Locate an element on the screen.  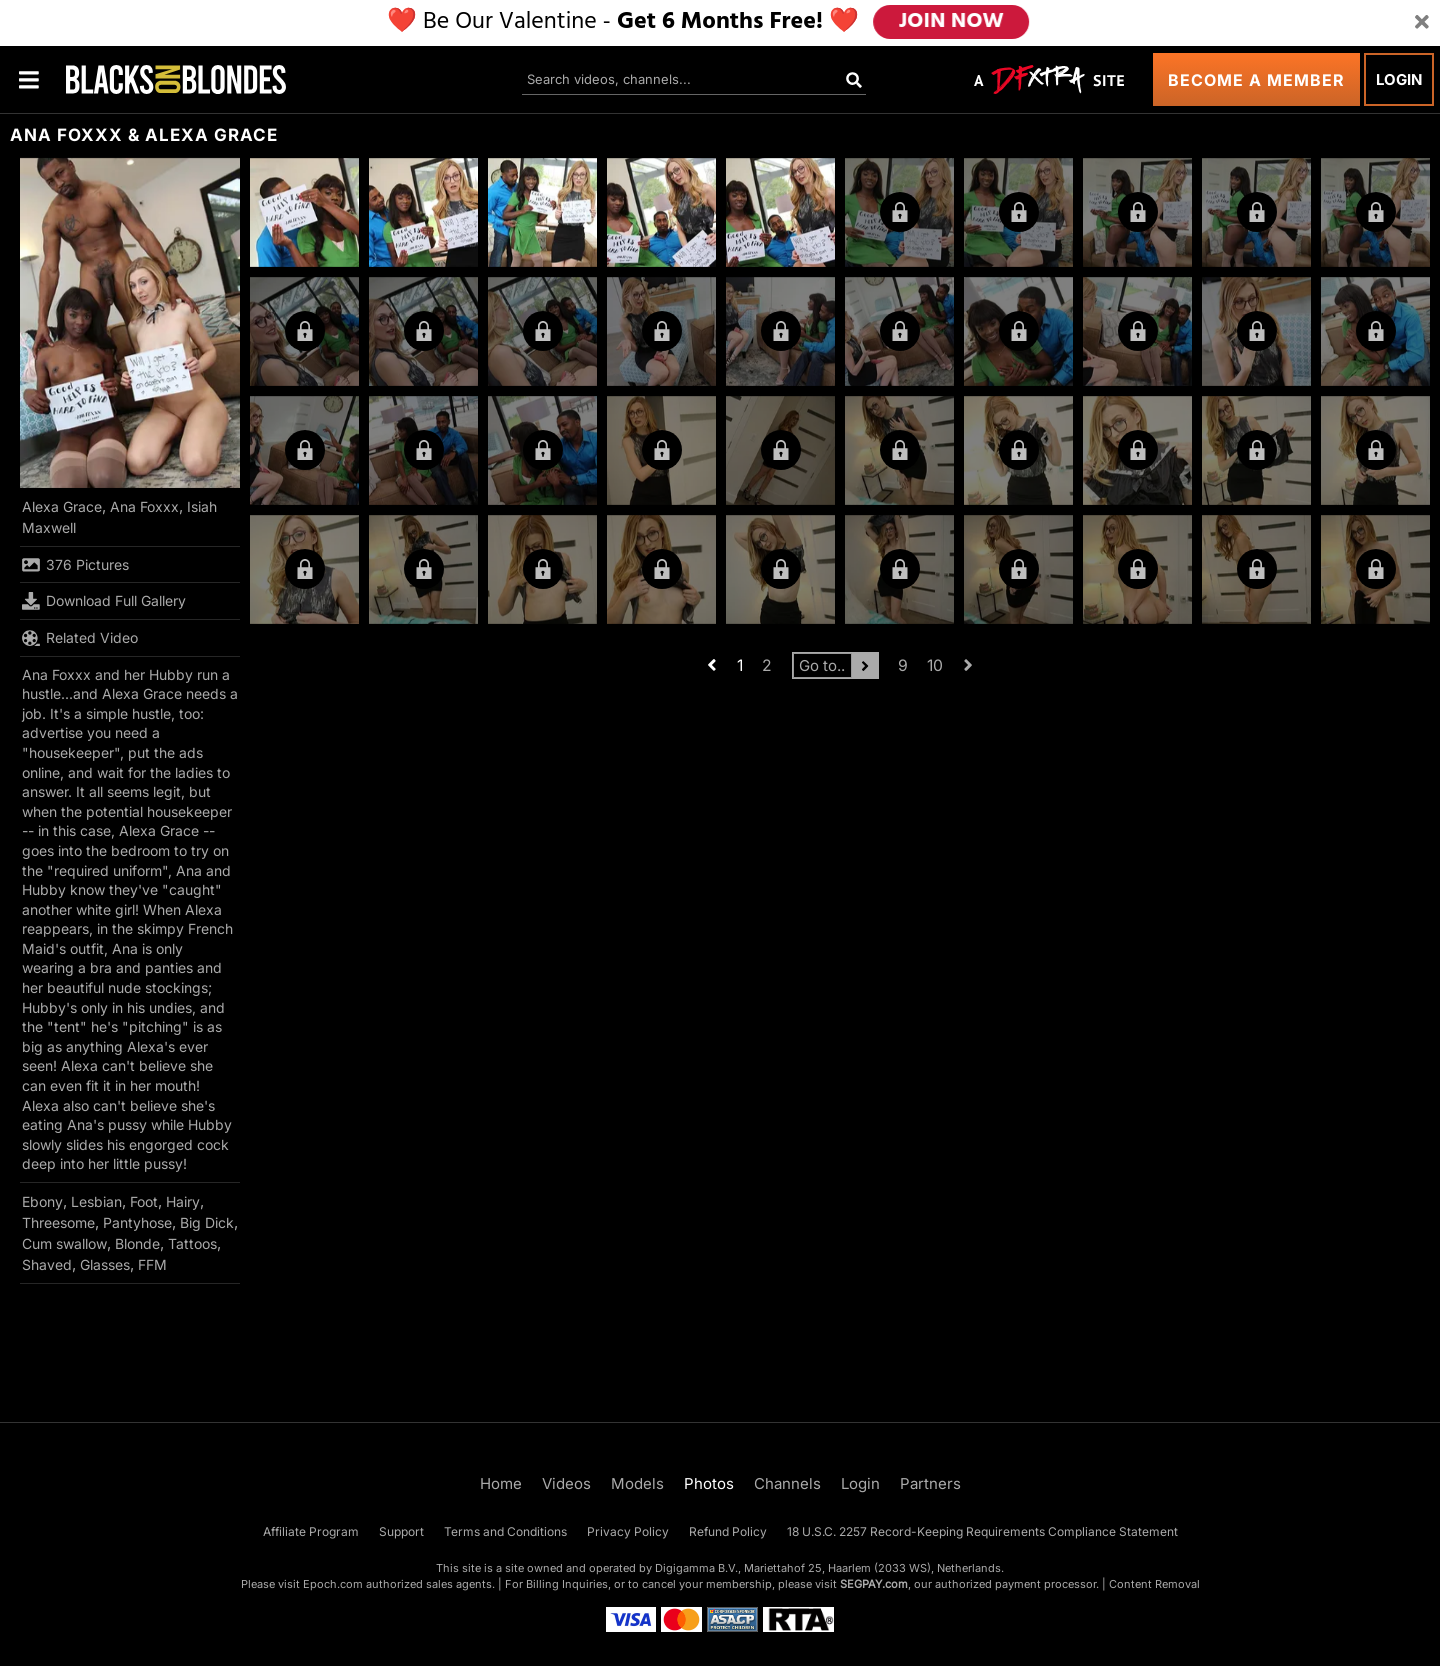
Epoch.com is located at coordinates (333, 1584).